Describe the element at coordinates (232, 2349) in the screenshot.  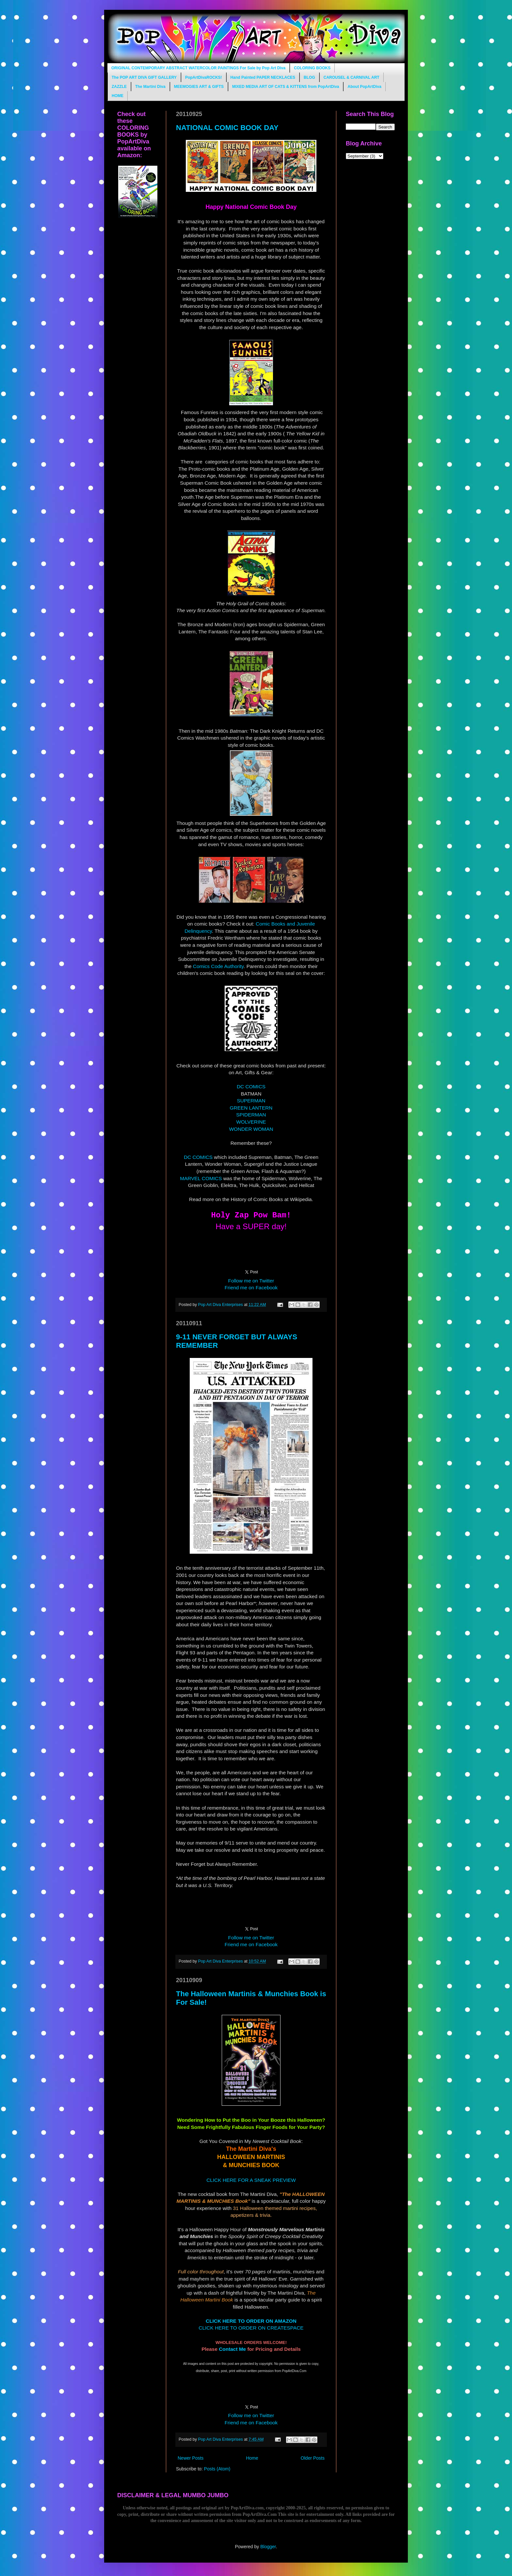
I see `Contact Me` at that location.